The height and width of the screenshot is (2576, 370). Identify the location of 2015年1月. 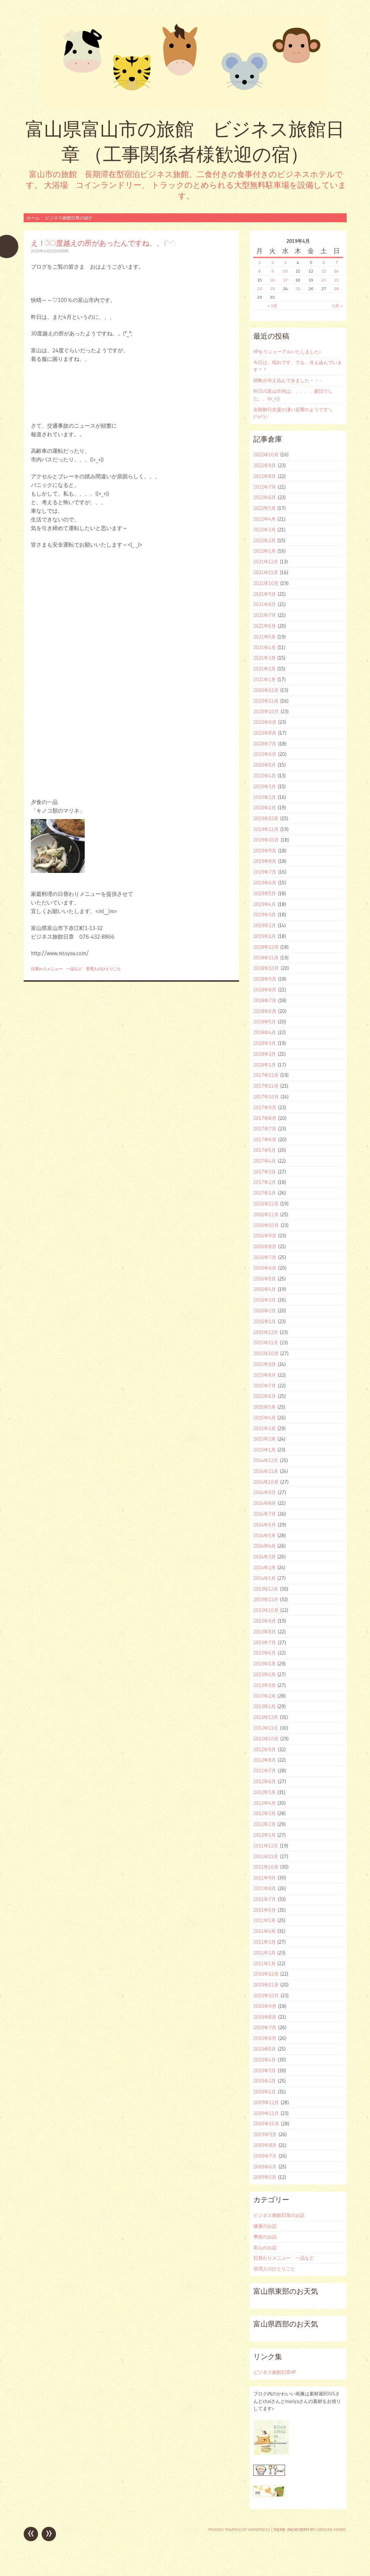
(264, 1449).